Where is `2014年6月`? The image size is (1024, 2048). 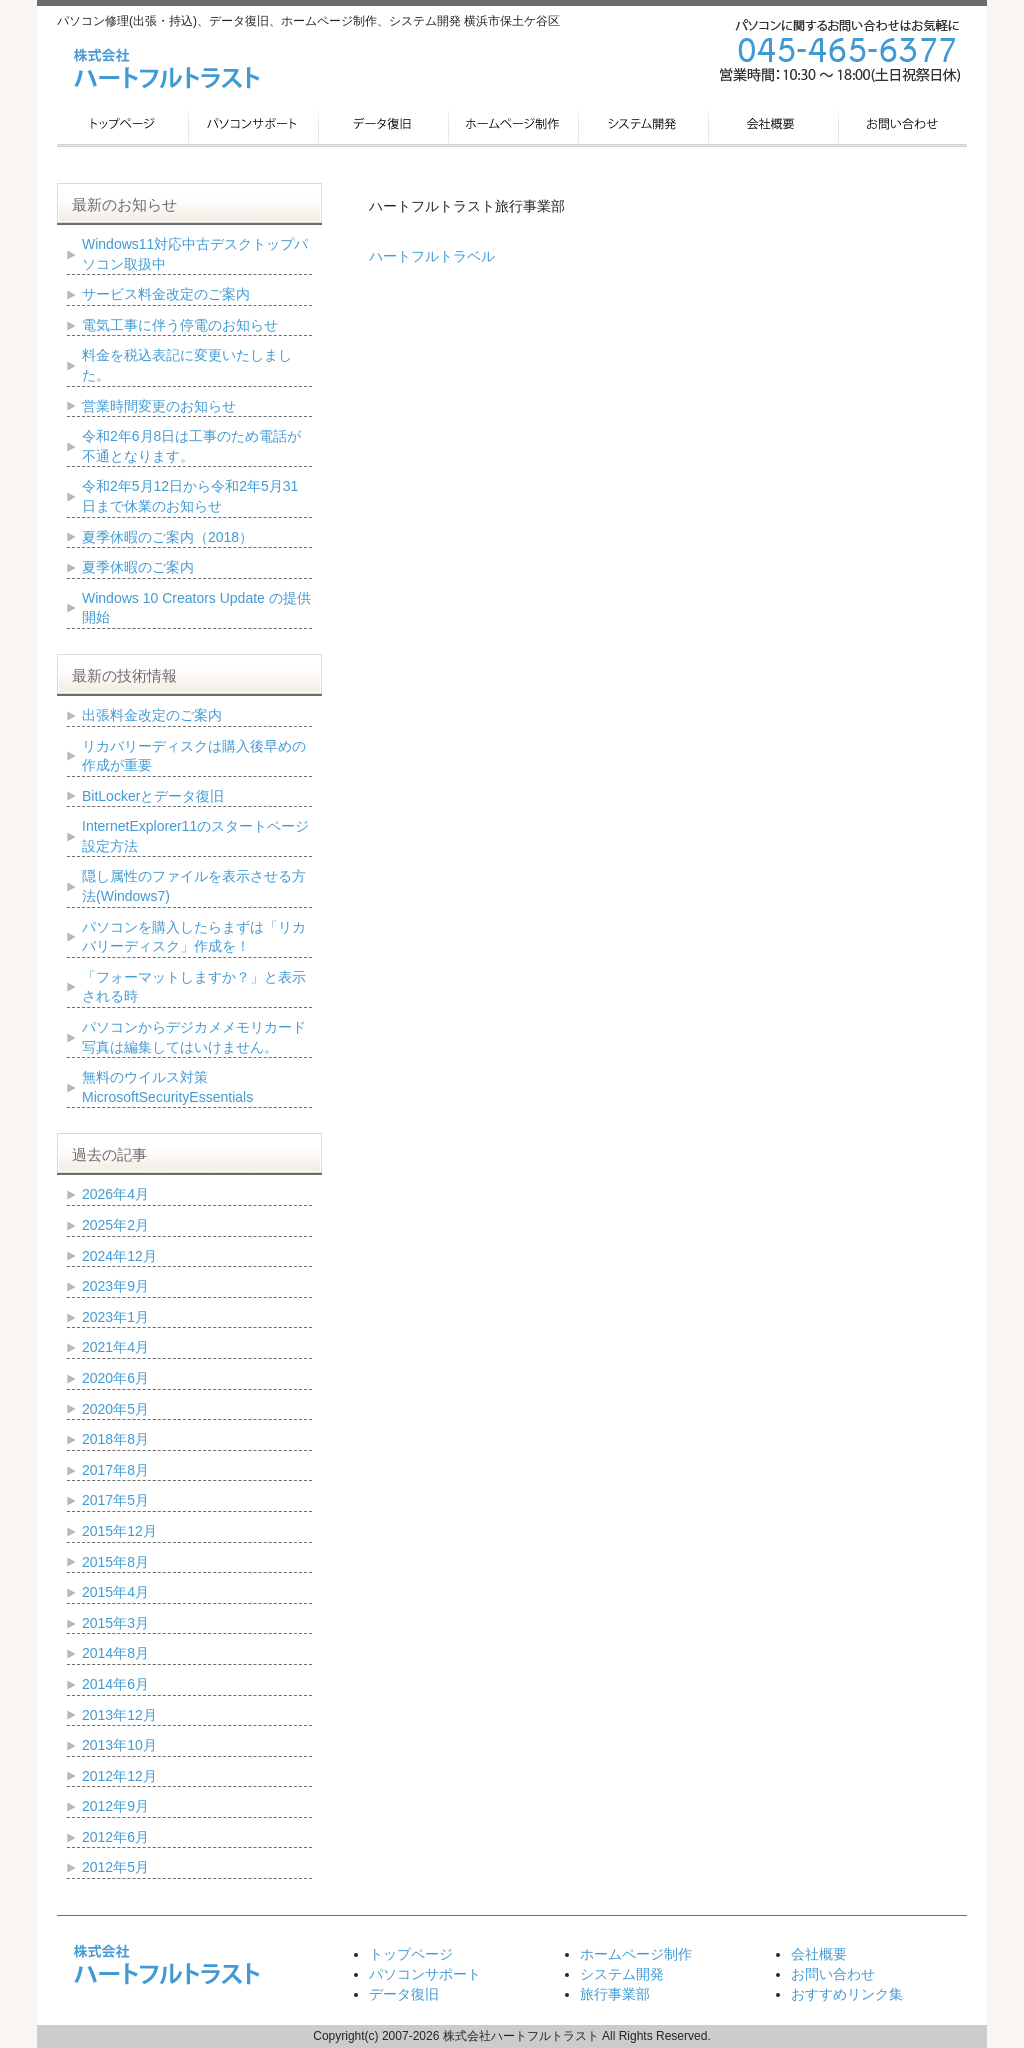 2014年6月 is located at coordinates (115, 1684).